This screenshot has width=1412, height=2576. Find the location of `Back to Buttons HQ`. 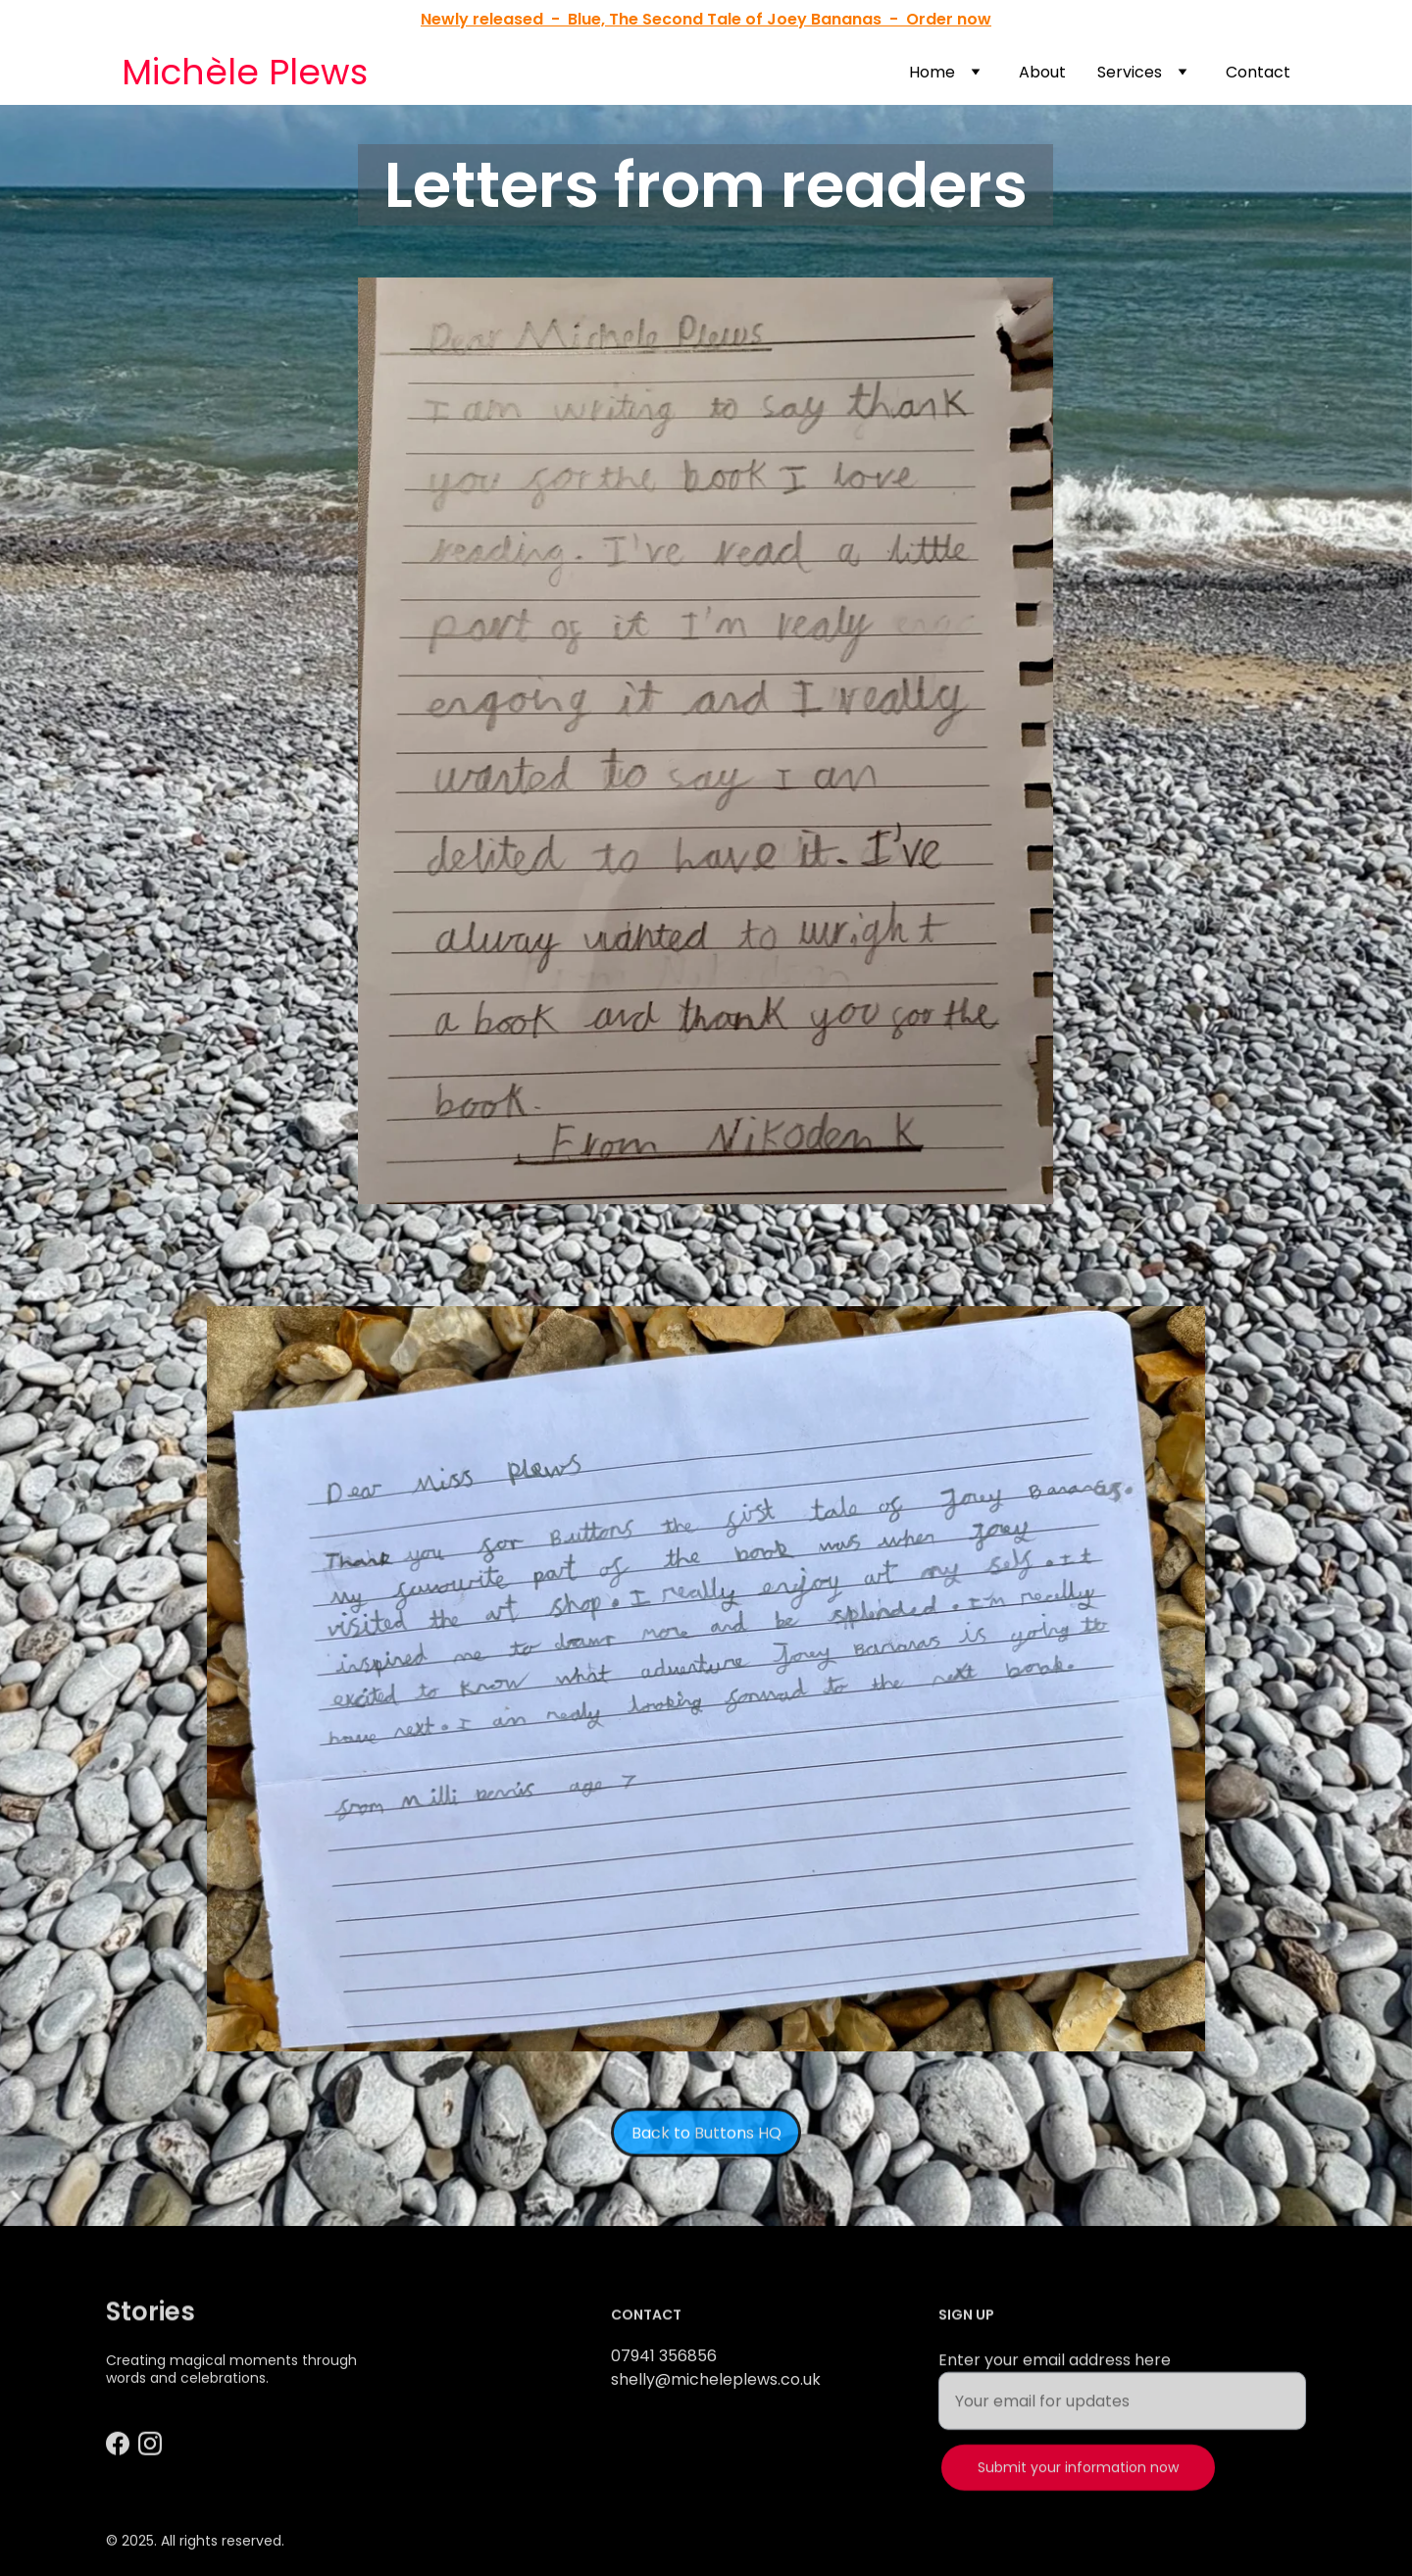

Back to Buttons HQ is located at coordinates (706, 2140).